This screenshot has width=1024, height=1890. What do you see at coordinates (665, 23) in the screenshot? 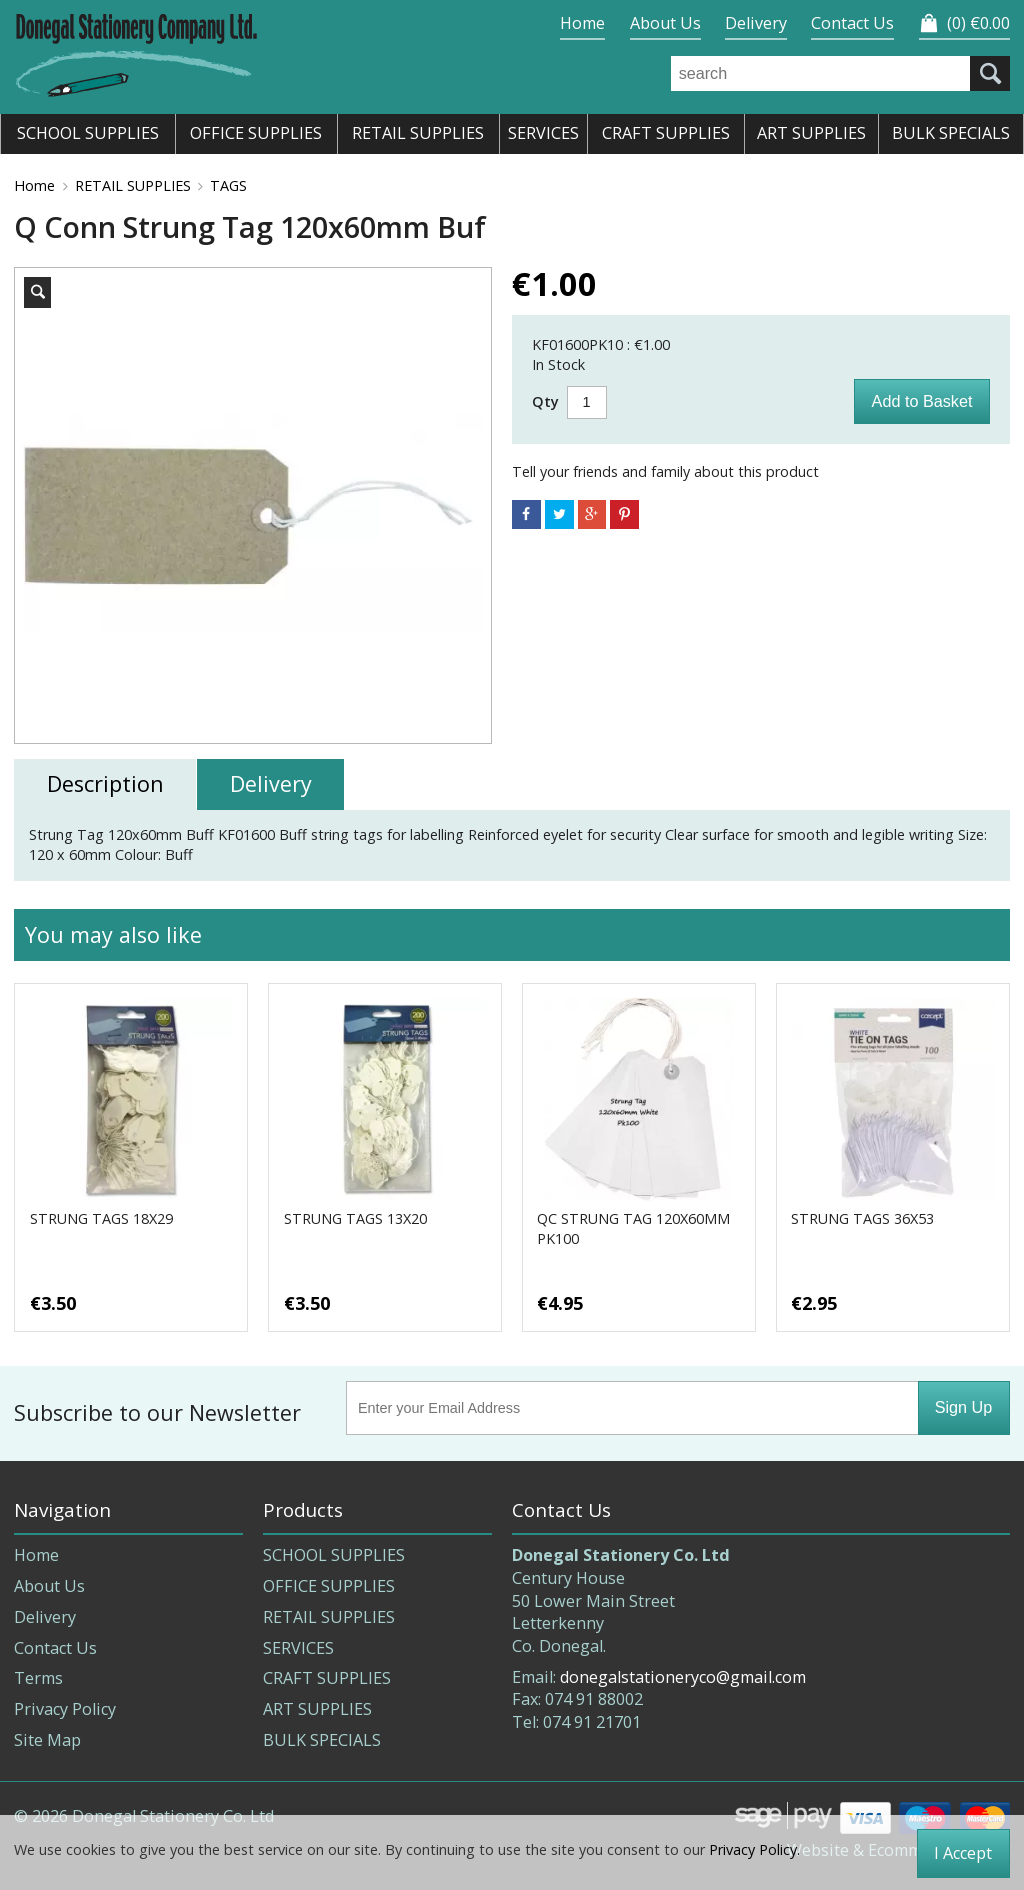
I see `About Us` at bounding box center [665, 23].